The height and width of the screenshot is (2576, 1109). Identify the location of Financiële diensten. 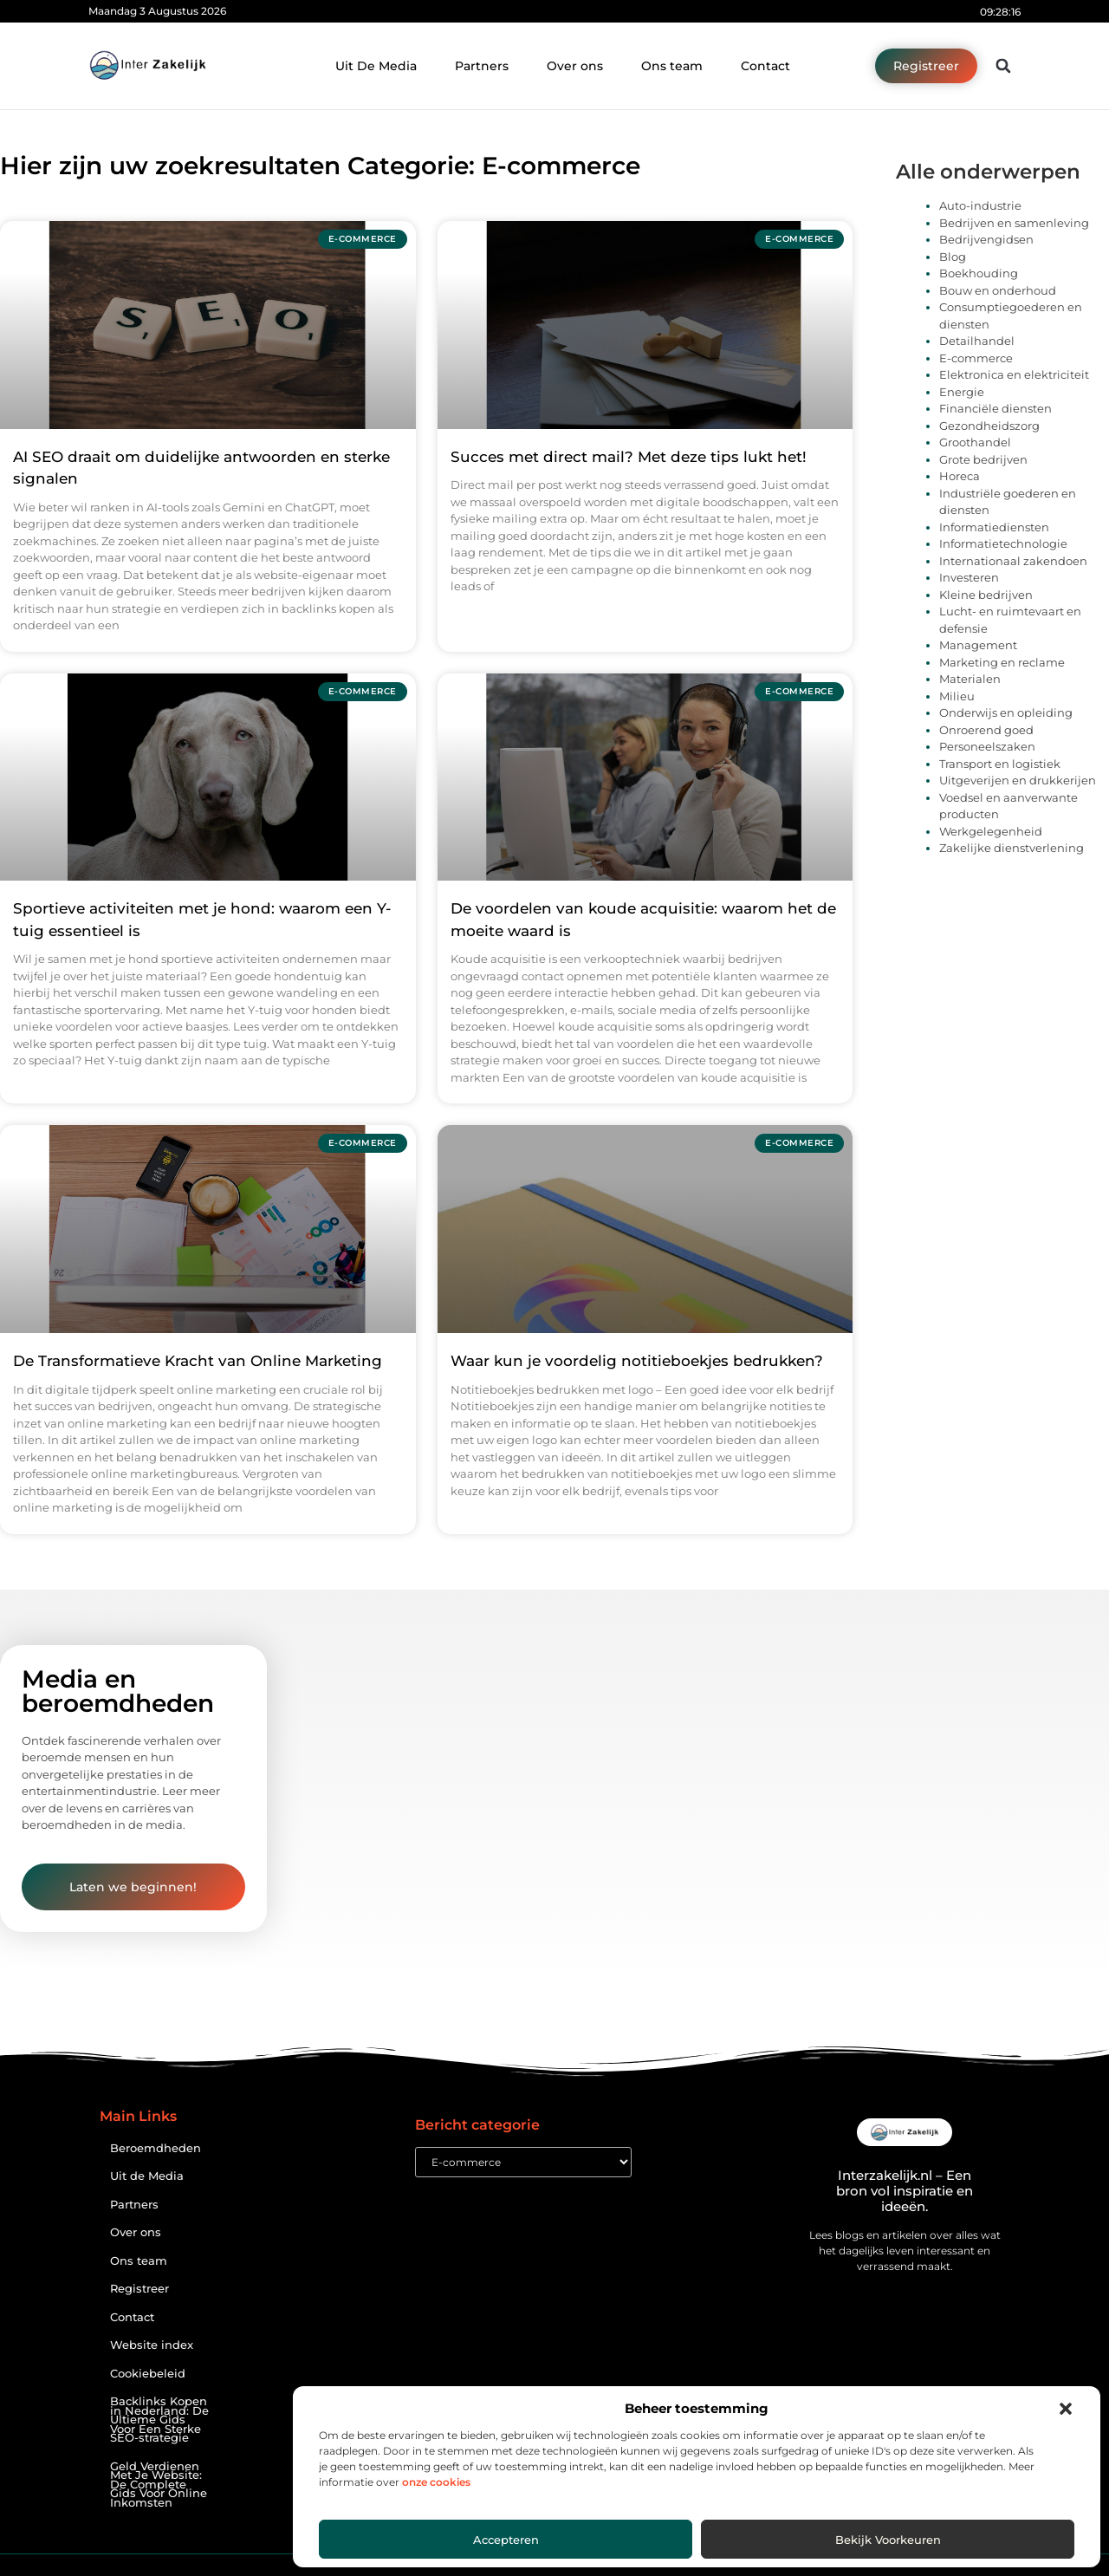
(995, 408).